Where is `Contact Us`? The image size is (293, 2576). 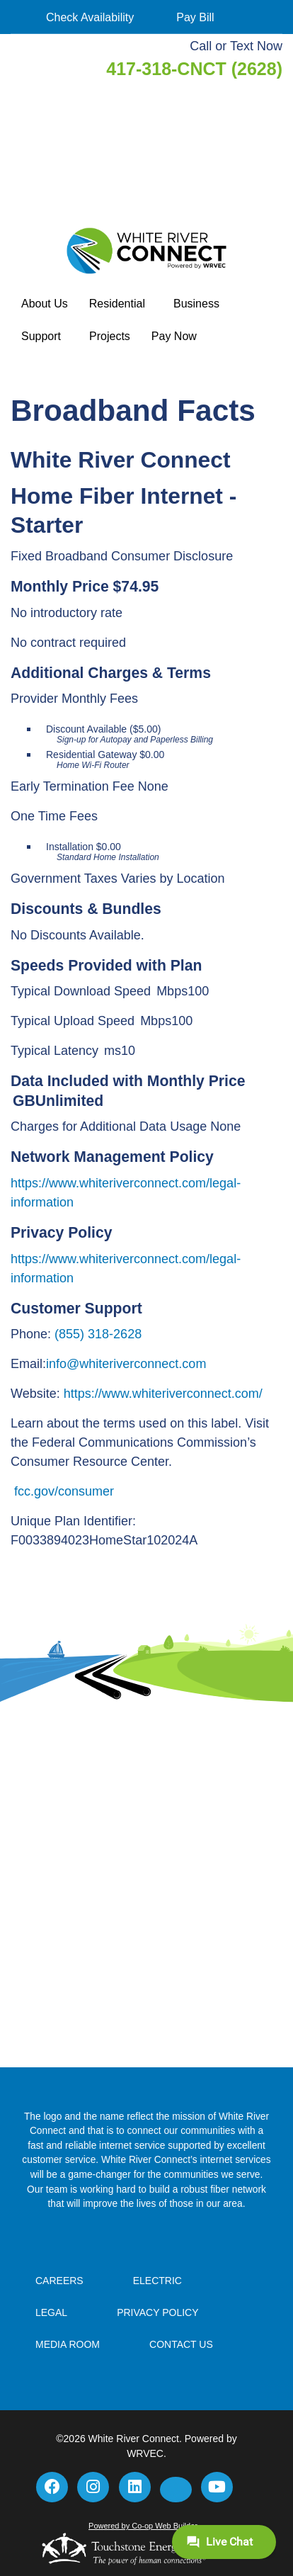
Contact Us is located at coordinates (181, 2344).